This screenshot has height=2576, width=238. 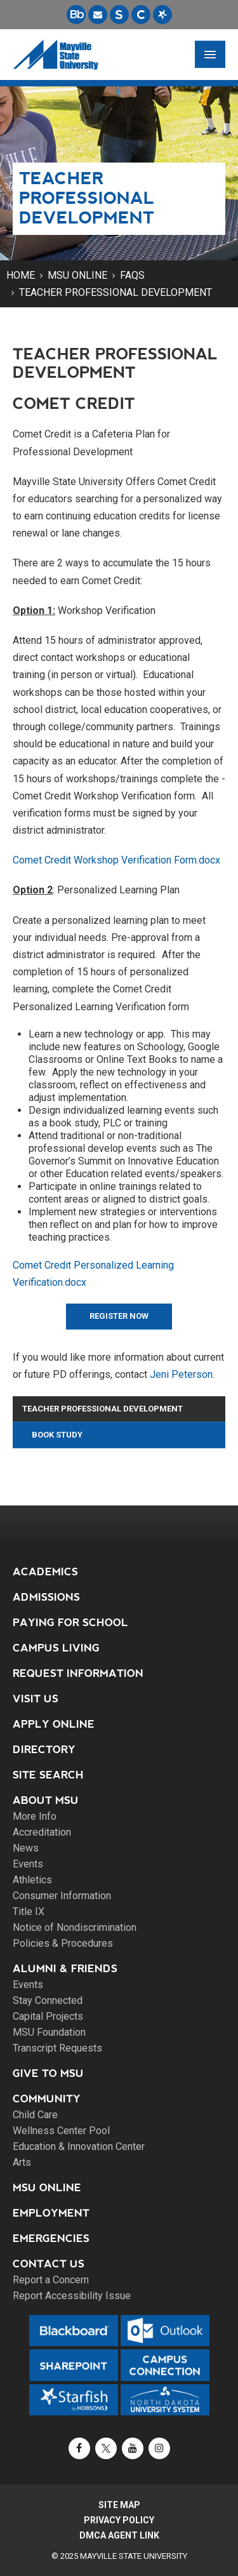 I want to click on Privacy Policy, so click(x=119, y=2520).